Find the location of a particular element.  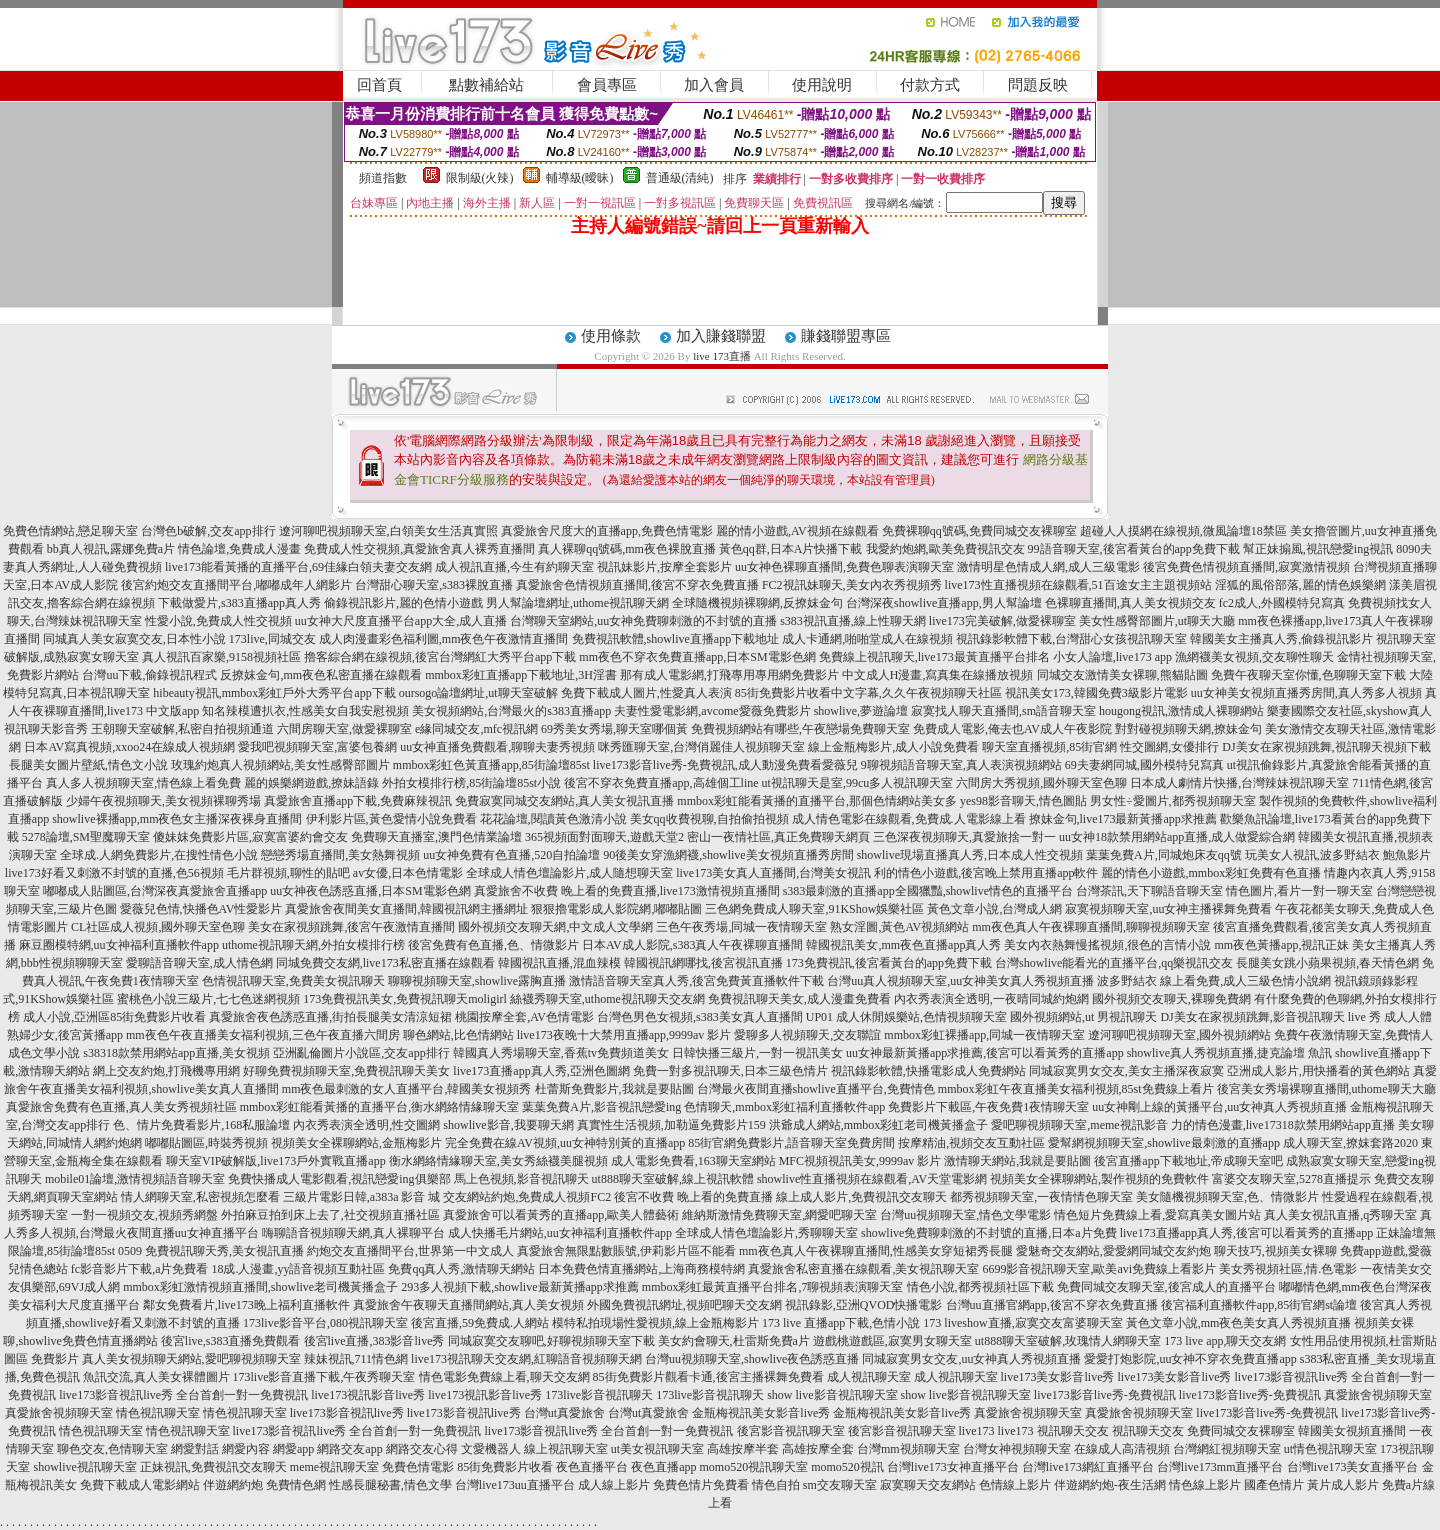

密山一夜情社區,真正免費聊天網頁 is located at coordinates (778, 837).